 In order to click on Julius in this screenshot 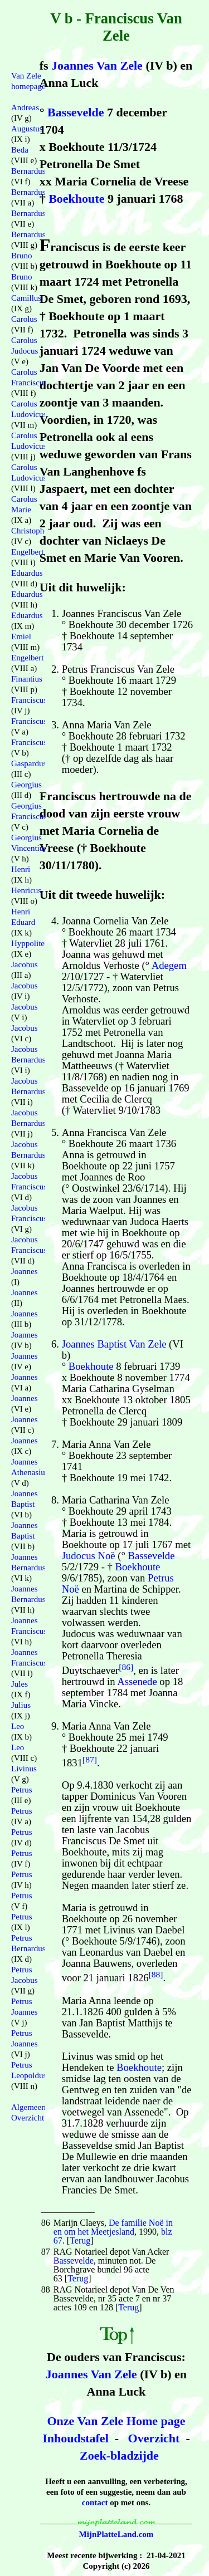, I will do `click(21, 1705)`.